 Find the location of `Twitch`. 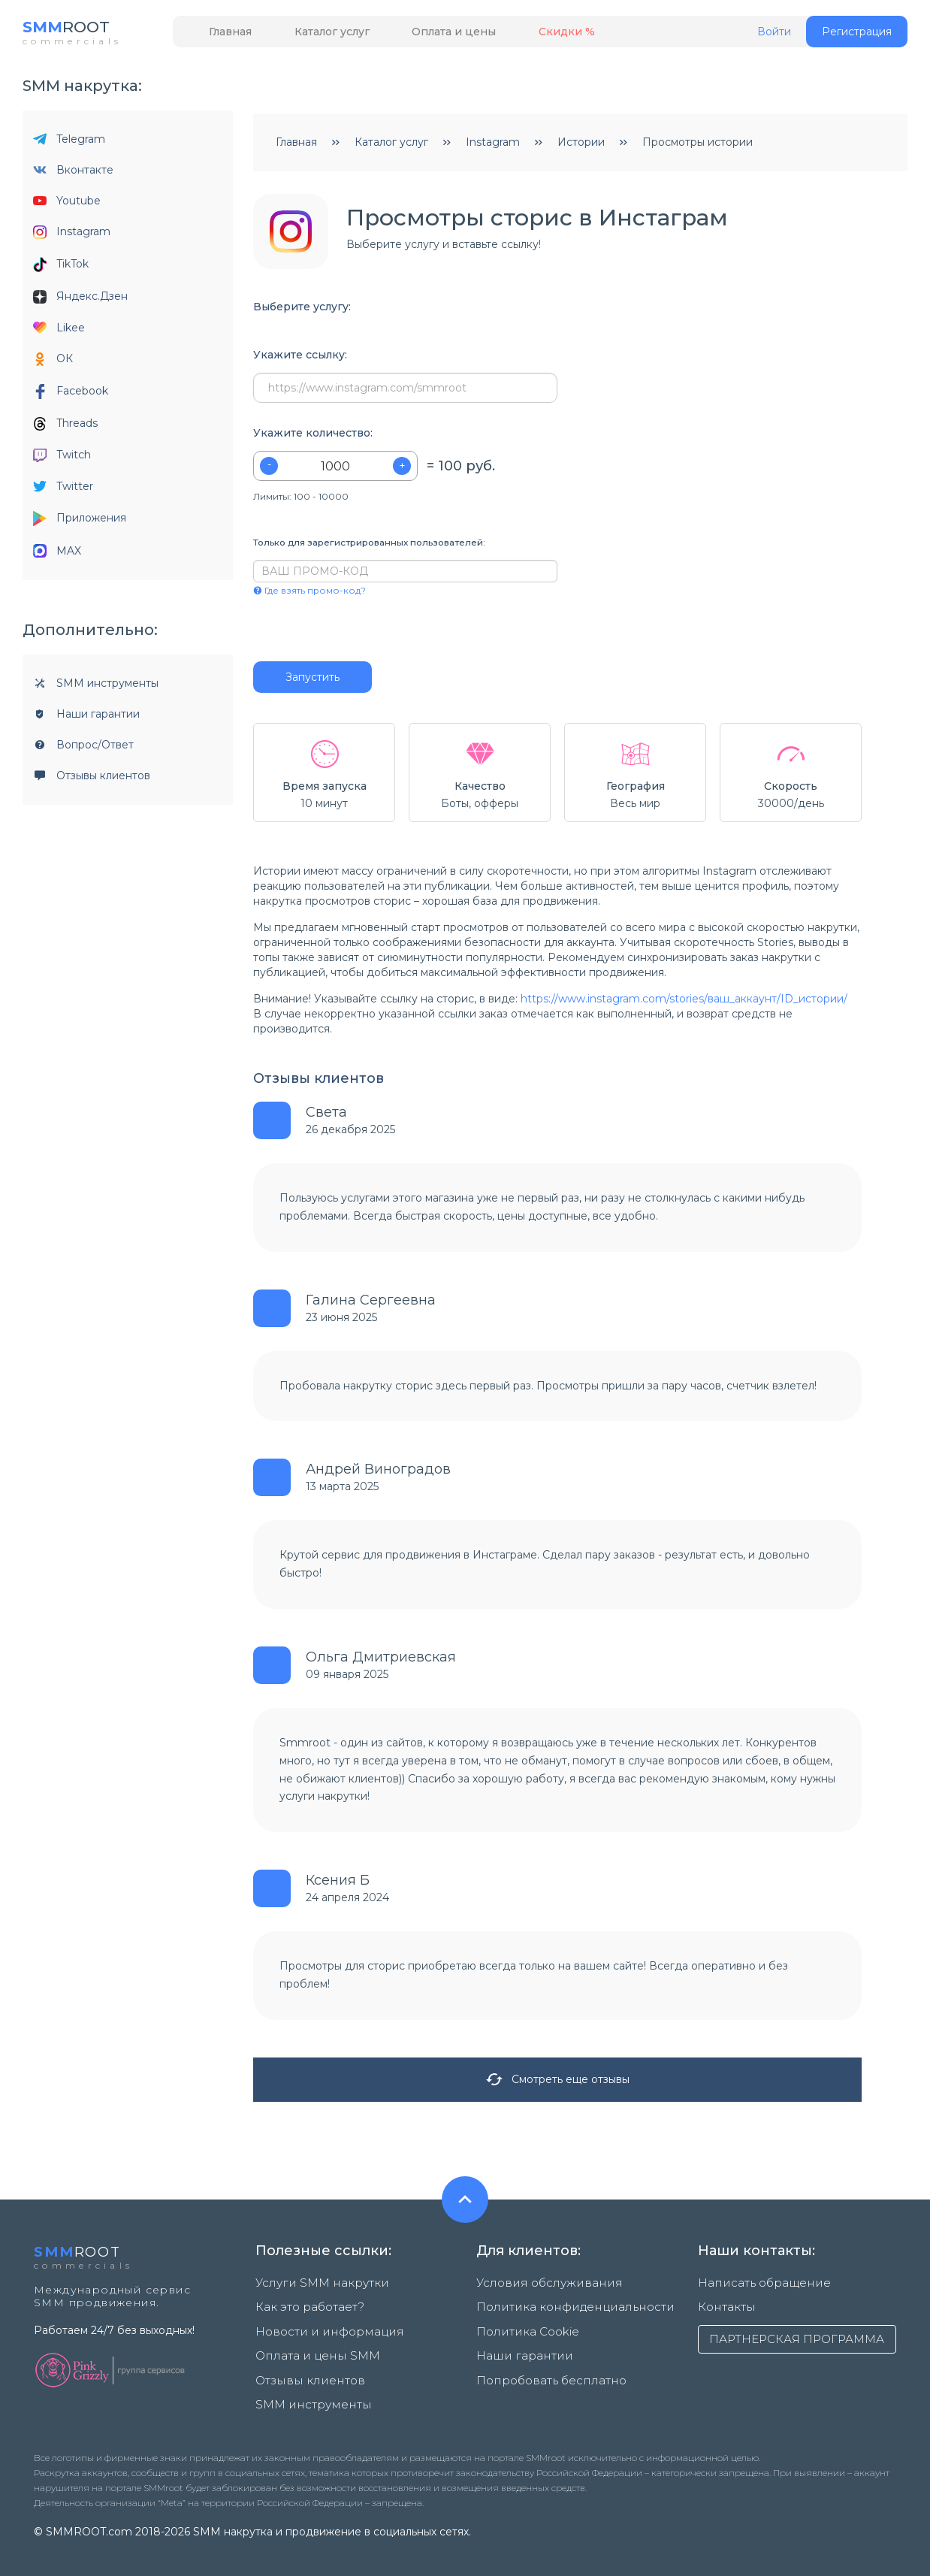

Twitch is located at coordinates (62, 459).